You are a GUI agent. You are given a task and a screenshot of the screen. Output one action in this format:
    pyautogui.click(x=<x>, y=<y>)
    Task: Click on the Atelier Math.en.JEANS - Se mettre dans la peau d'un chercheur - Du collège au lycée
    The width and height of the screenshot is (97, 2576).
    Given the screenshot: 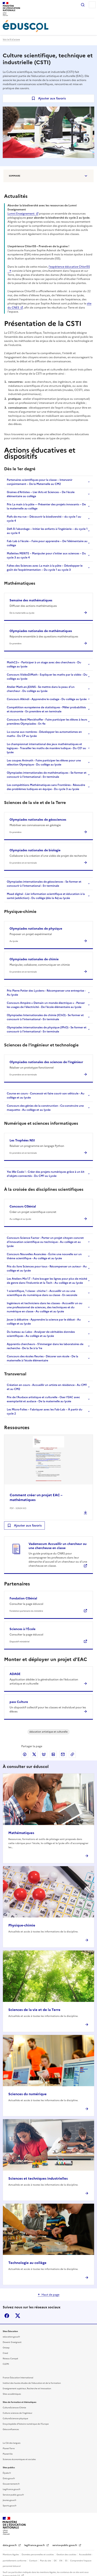 What is the action you would take?
    pyautogui.click(x=41, y=689)
    